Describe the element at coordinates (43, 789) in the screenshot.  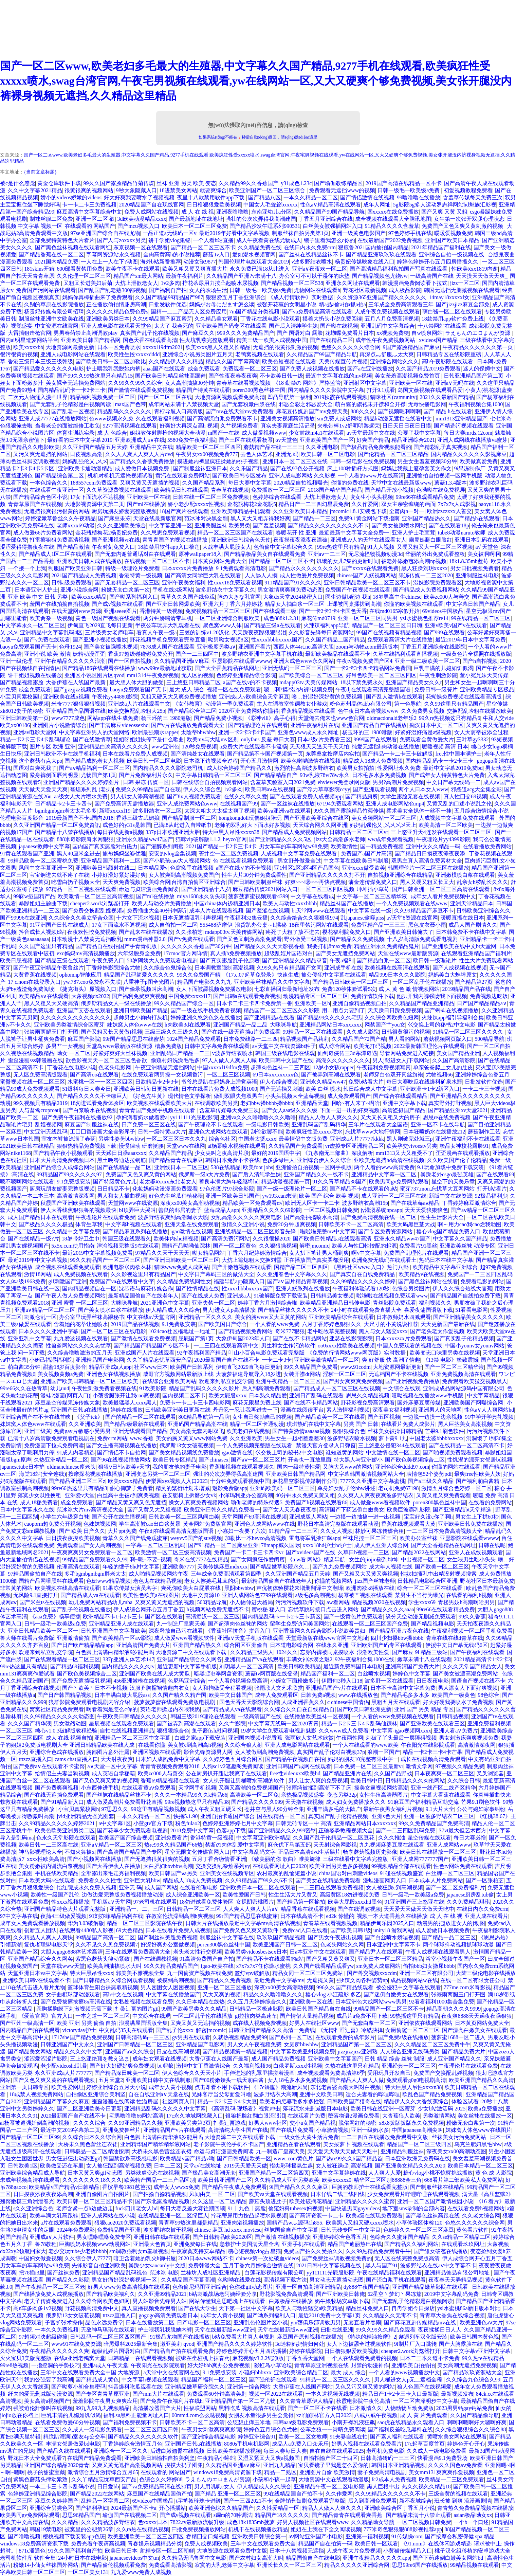
I see `天天做天天爱天天爽` at that location.